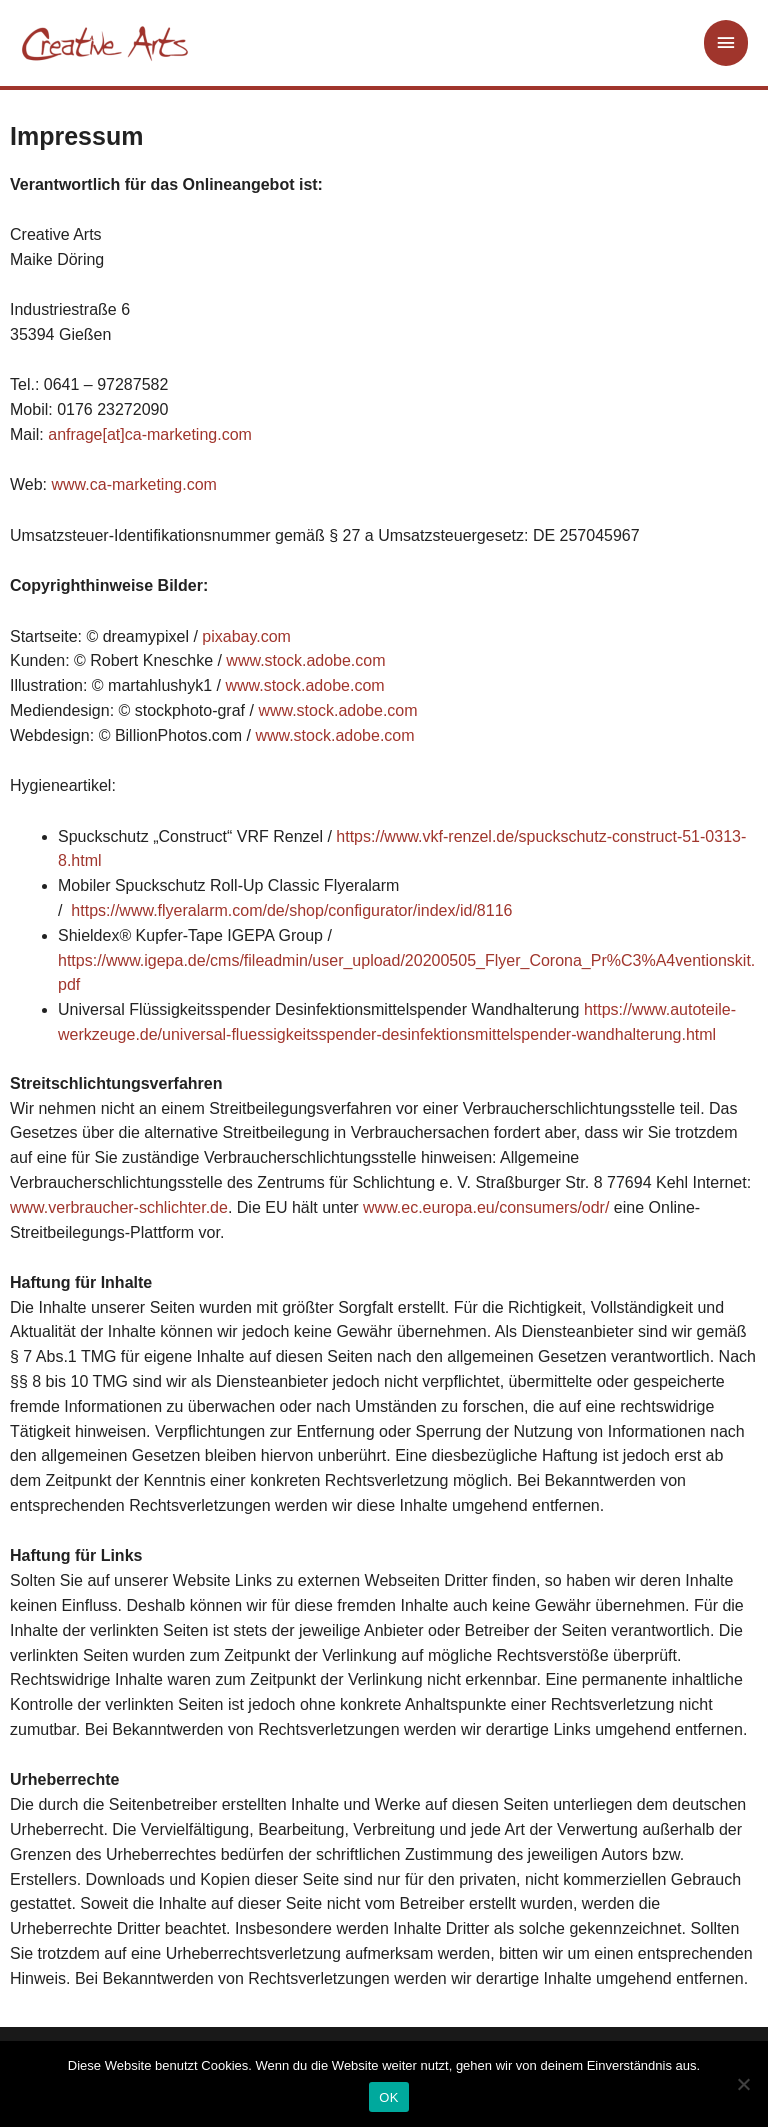 The height and width of the screenshot is (2127, 768). Describe the element at coordinates (291, 910) in the screenshot. I see `https://www.flyeralarm.com/de/shop/configurator/index/id/8116` at that location.